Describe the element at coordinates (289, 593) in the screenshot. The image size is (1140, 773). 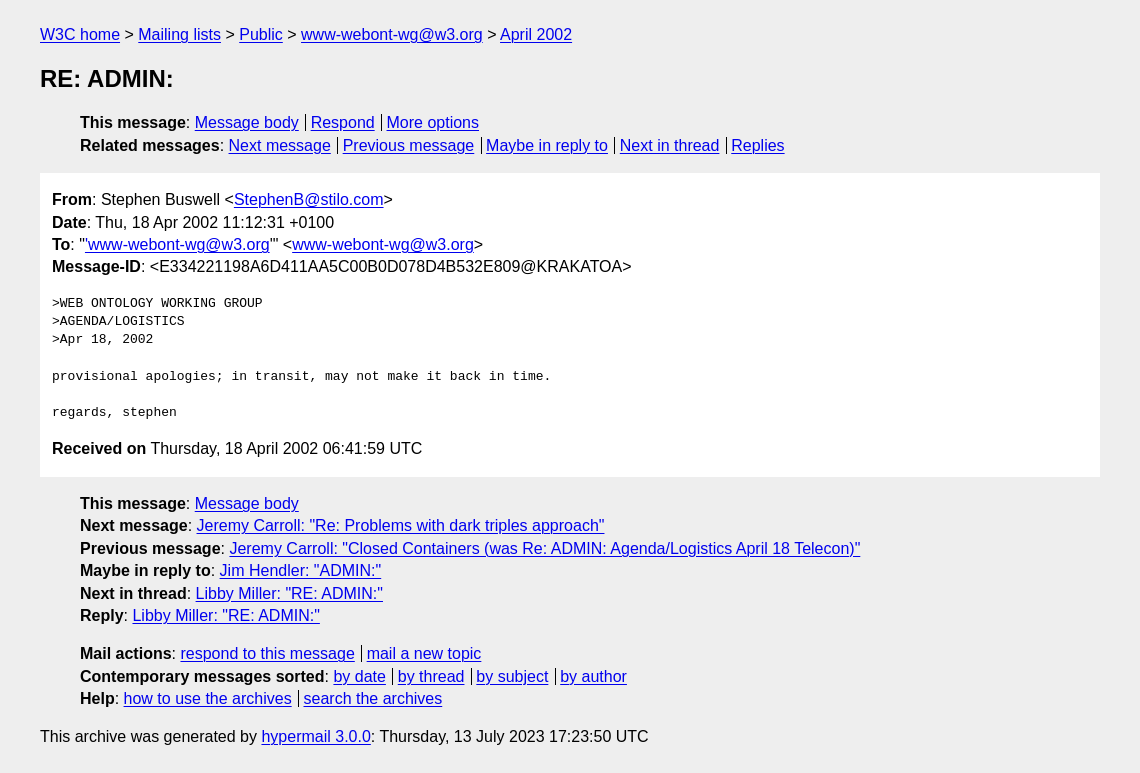
I see `Libby Miller: "RE: ADMIN:"` at that location.